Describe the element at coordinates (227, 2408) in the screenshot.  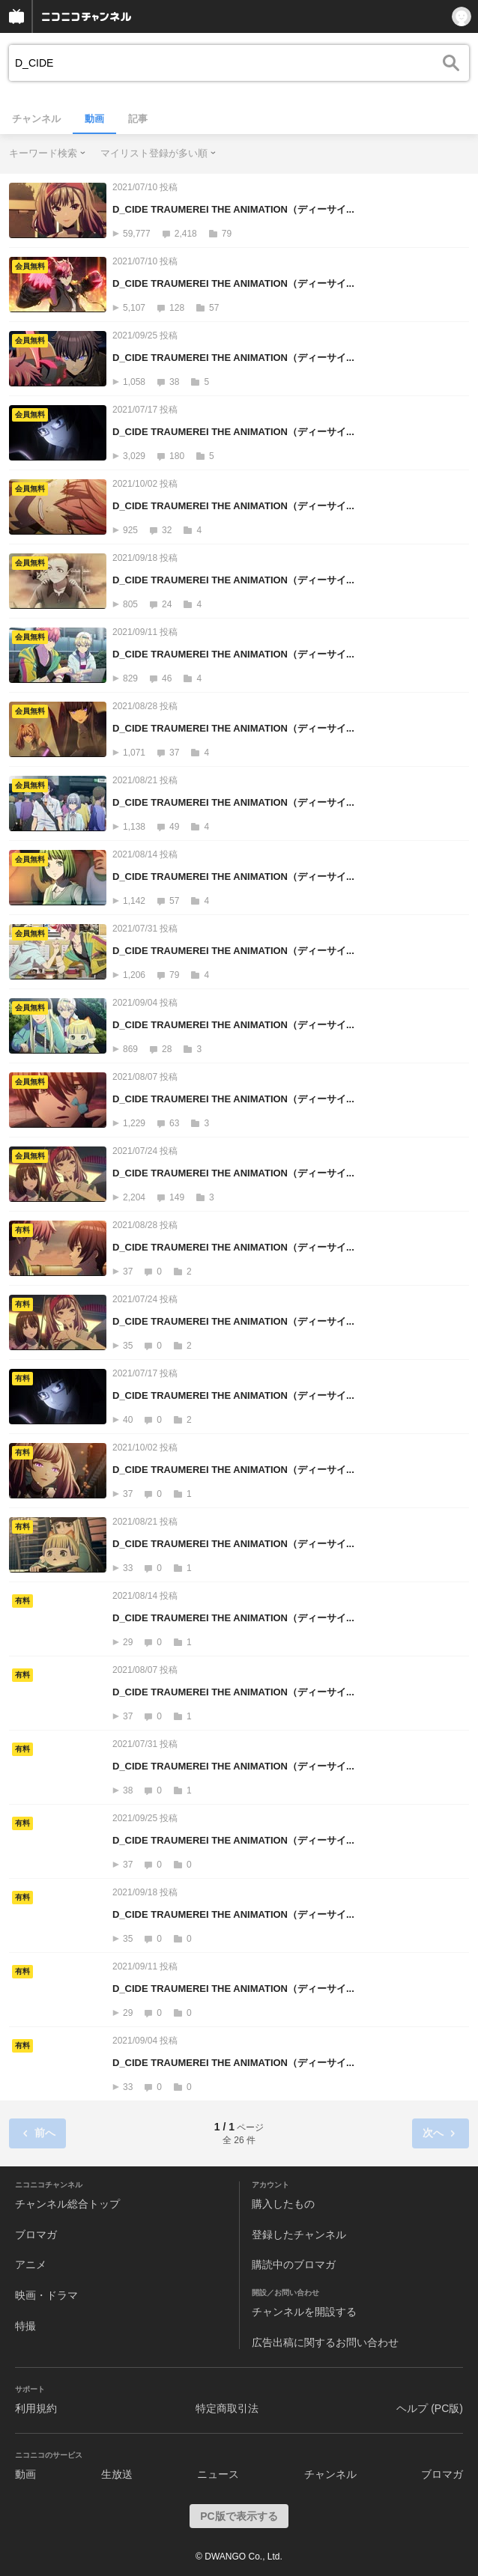
I see `特定商取引法` at that location.